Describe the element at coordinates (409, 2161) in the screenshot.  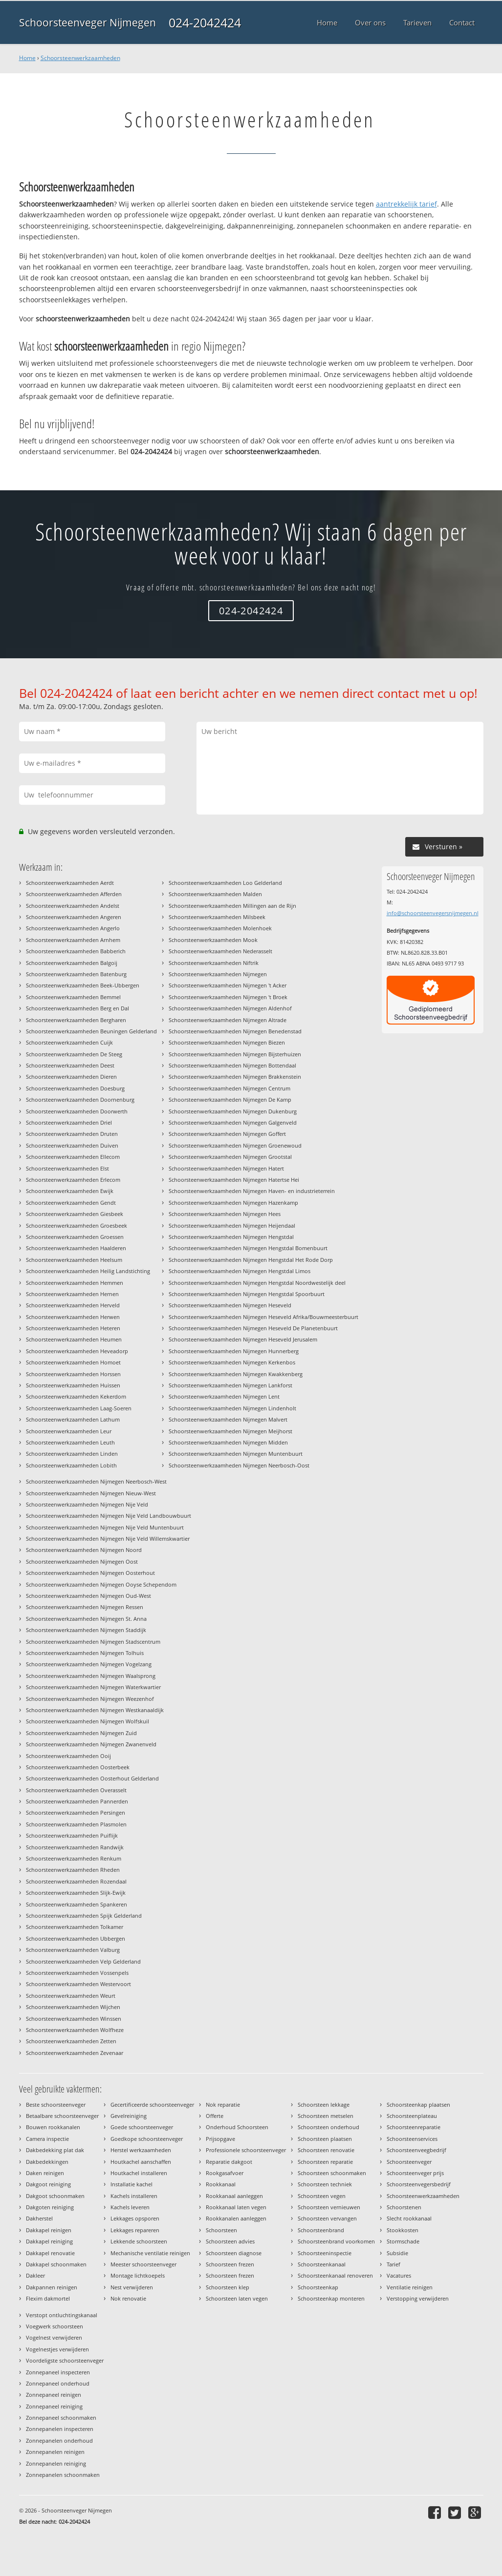
I see `Schoorsteenveger` at that location.